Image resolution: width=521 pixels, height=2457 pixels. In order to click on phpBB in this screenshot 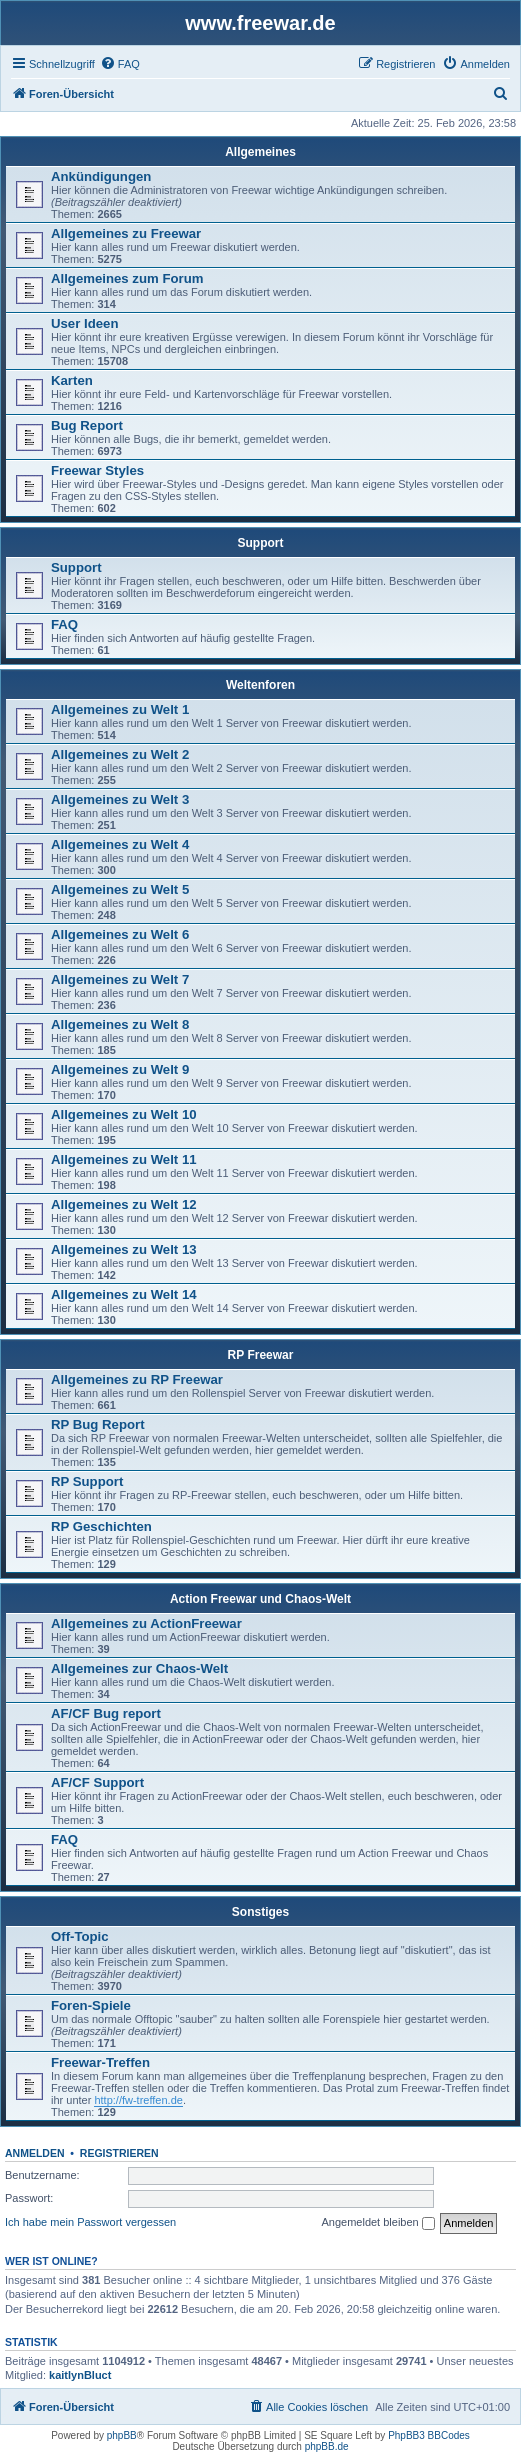, I will do `click(122, 2435)`.